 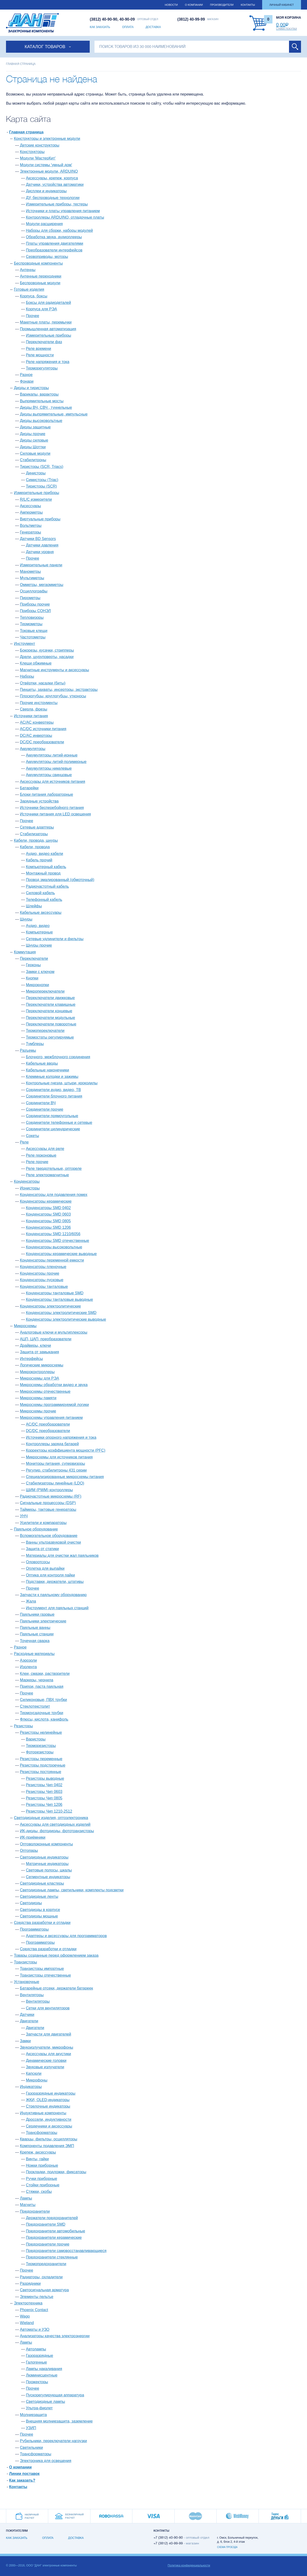 What do you see at coordinates (54, 2237) in the screenshot?
I see `Предохранители керамические` at bounding box center [54, 2237].